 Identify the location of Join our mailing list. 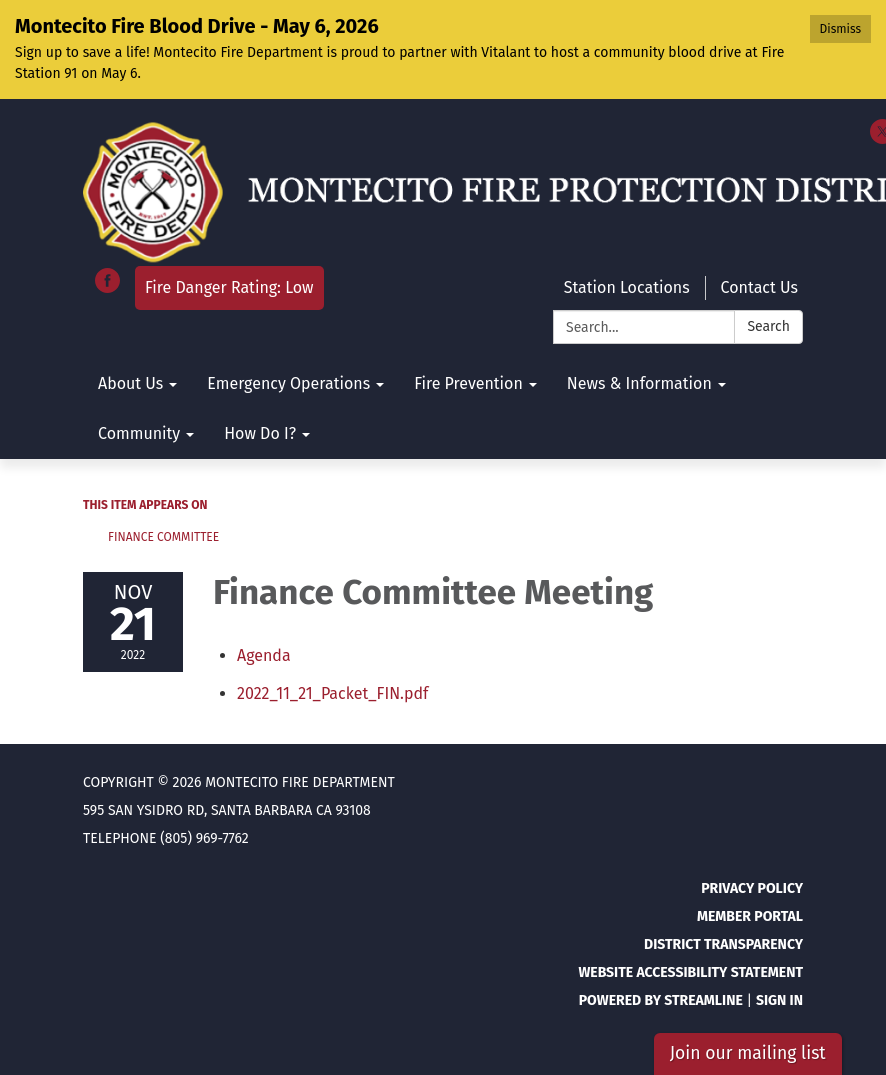
(748, 1053).